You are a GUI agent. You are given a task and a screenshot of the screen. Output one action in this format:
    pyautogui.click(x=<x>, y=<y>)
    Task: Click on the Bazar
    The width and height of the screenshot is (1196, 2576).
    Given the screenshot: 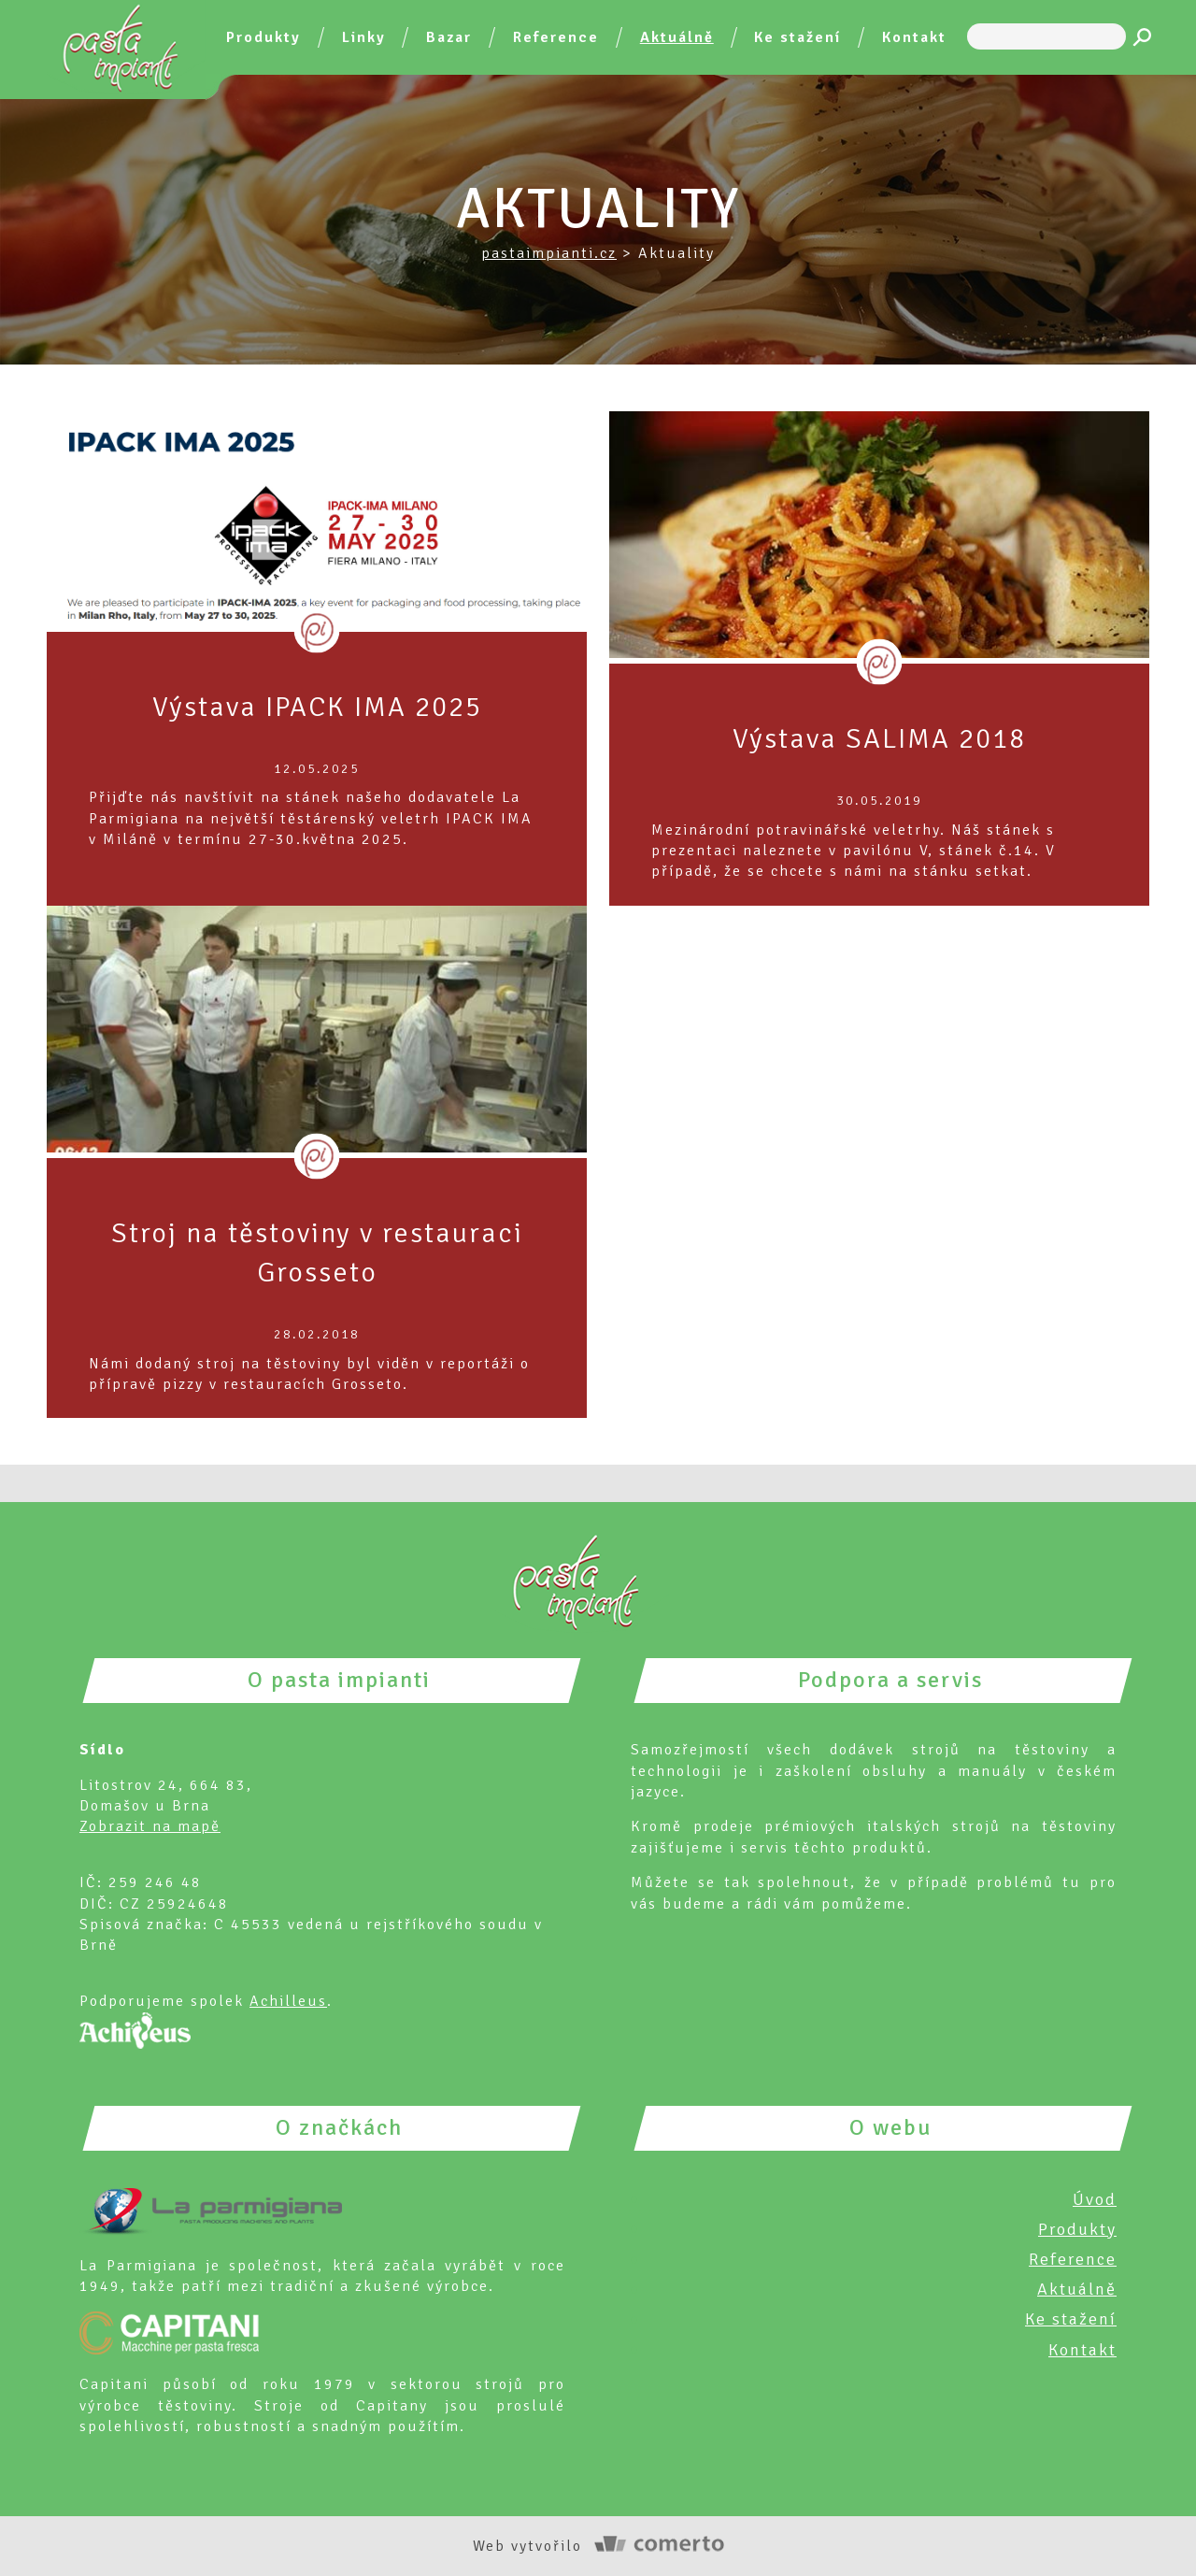 What is the action you would take?
    pyautogui.click(x=449, y=37)
    